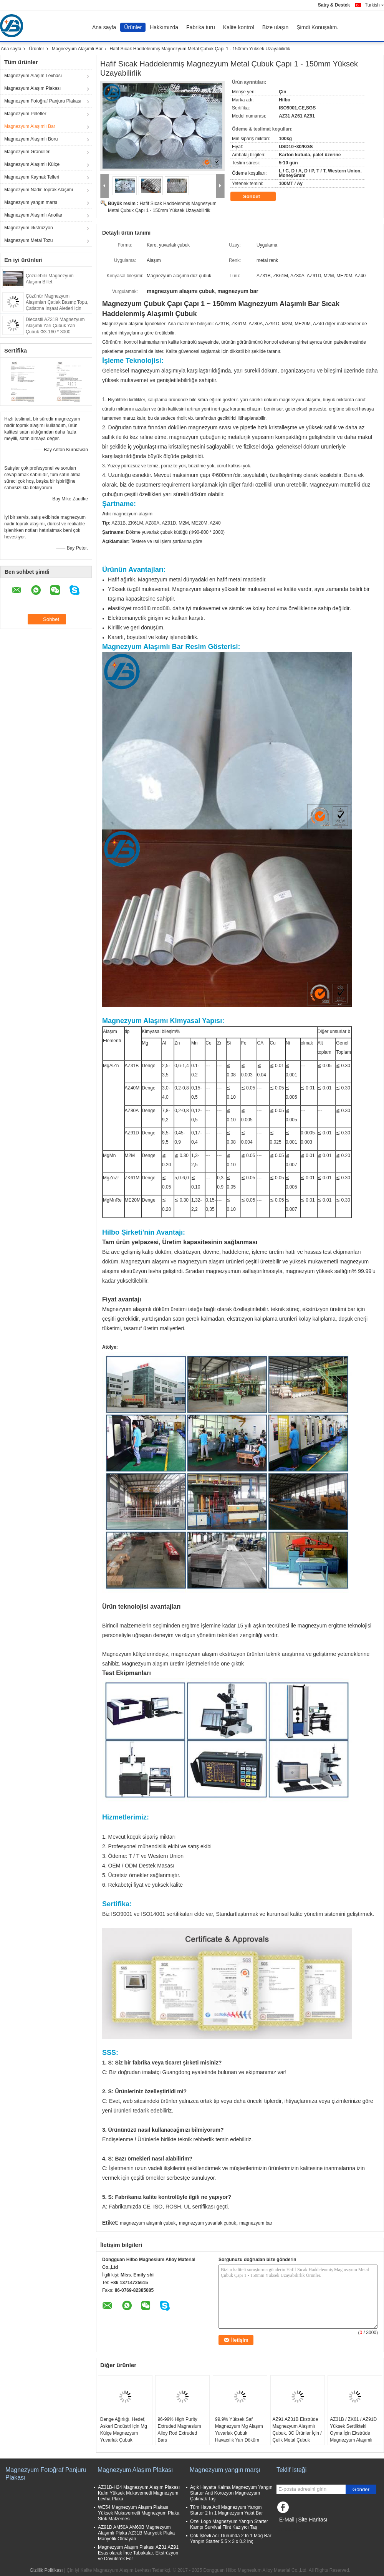 This screenshot has height=2576, width=384. Describe the element at coordinates (31, 139) in the screenshot. I see `Magnezyum Alaşımlı Boru` at that location.